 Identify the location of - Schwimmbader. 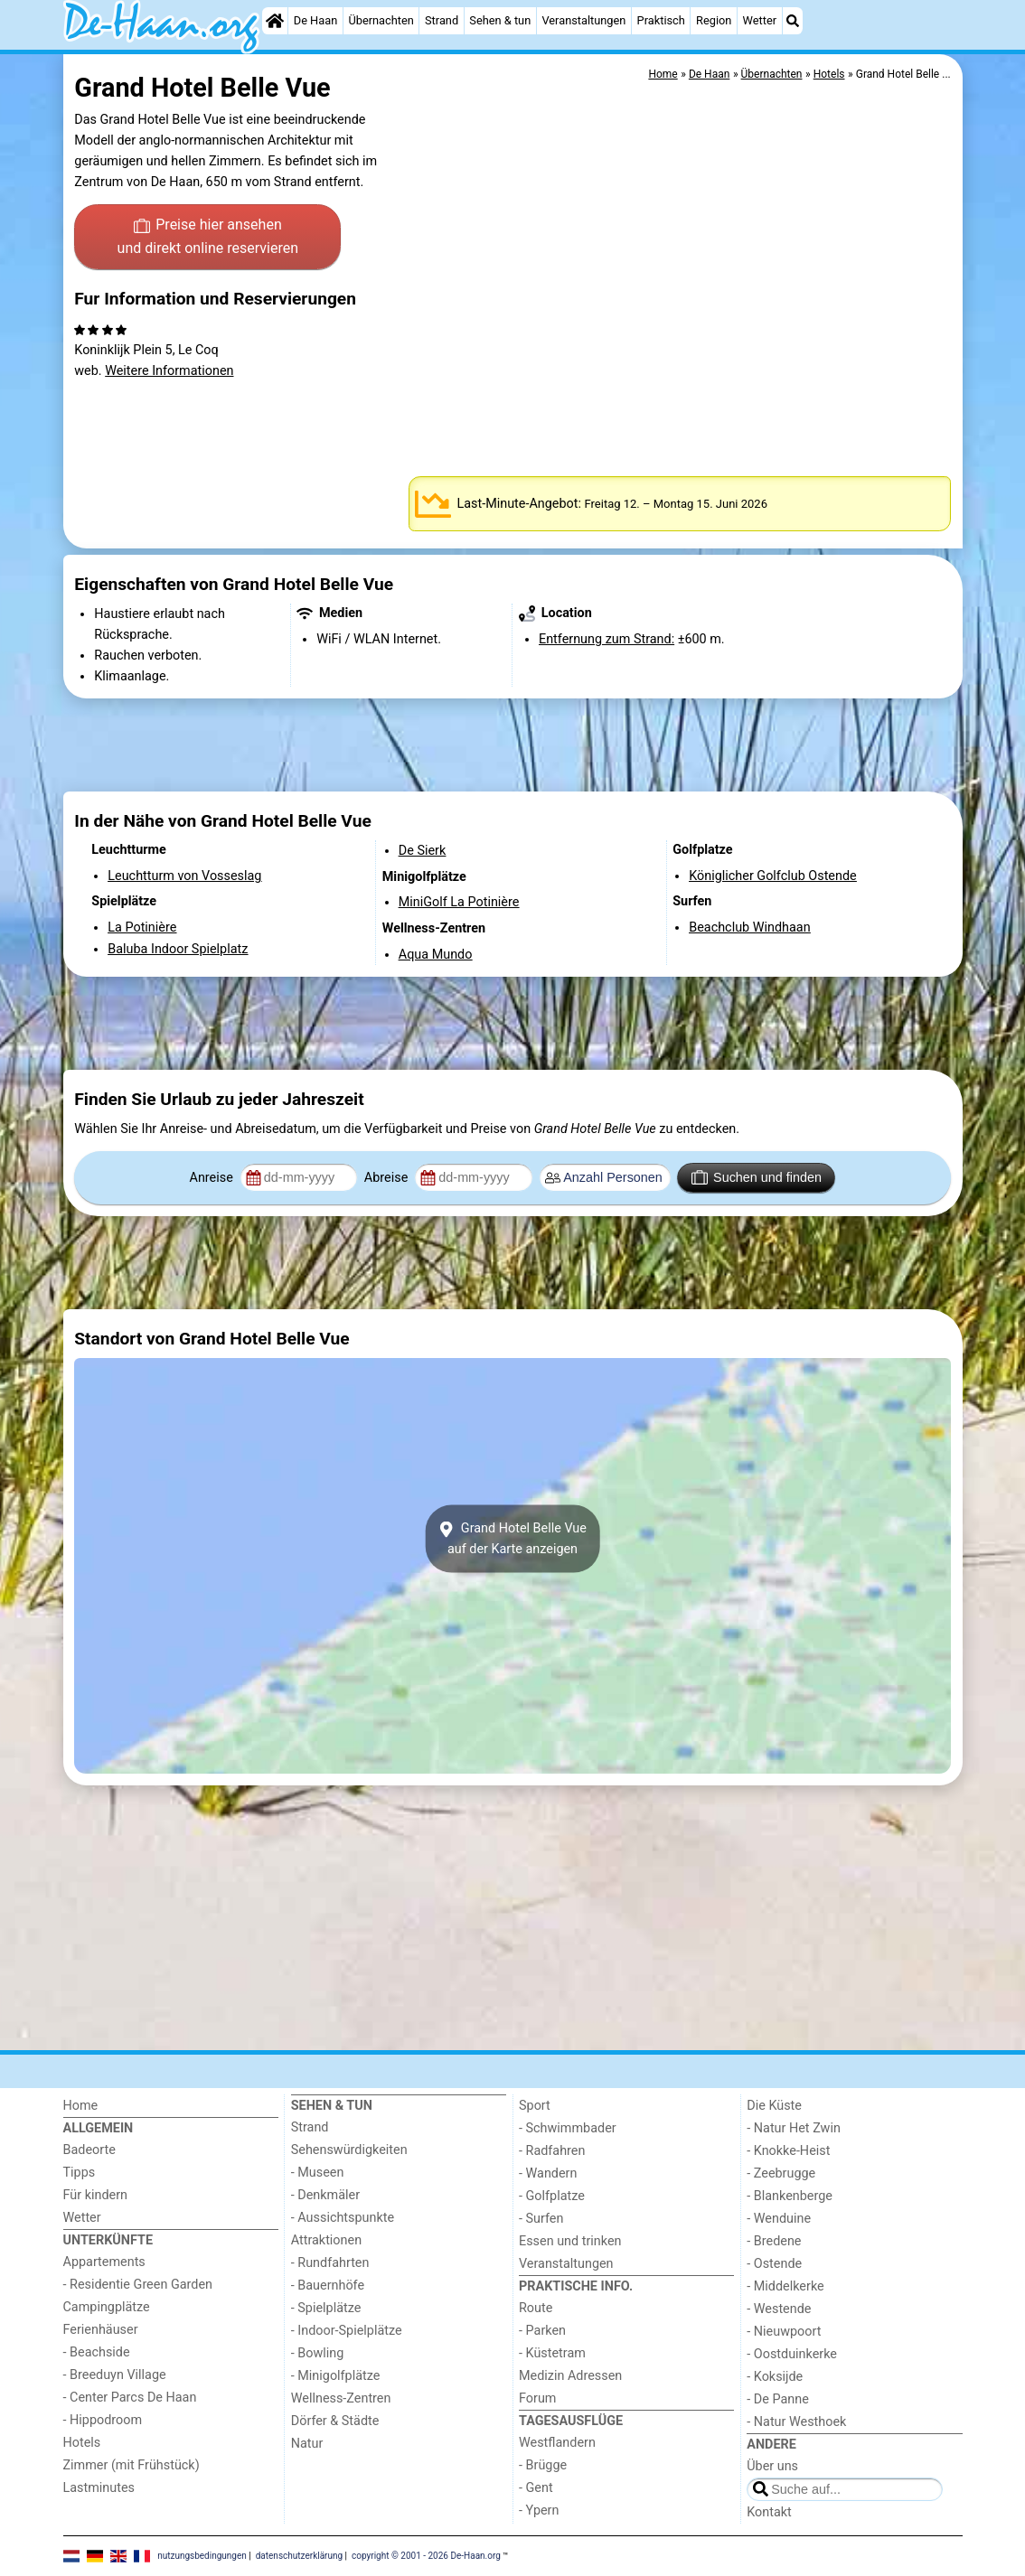
(567, 2128).